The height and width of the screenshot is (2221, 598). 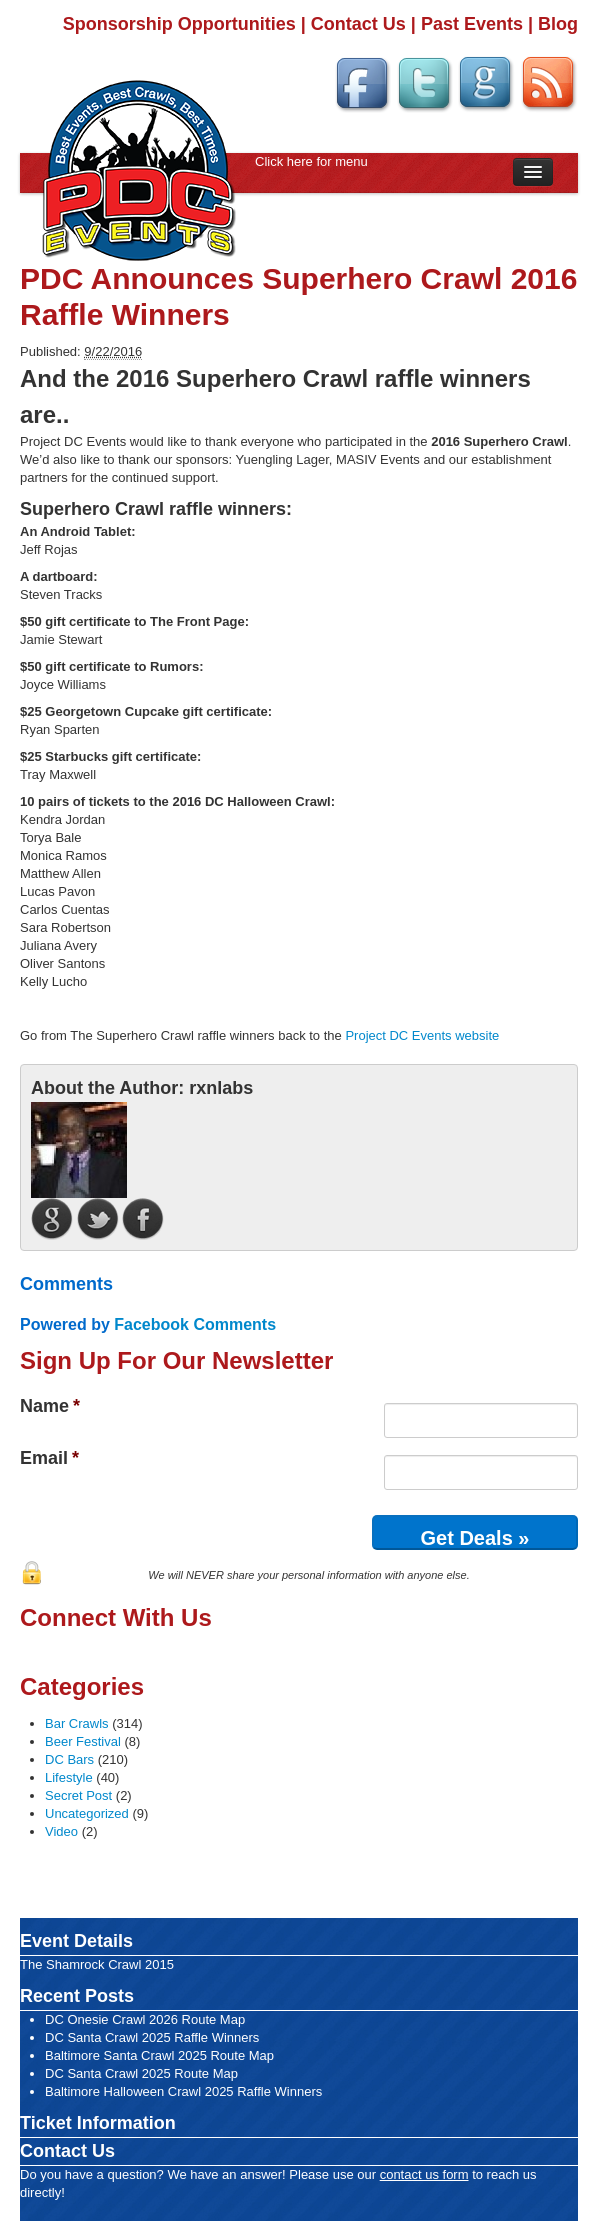 I want to click on Ticket Information, so click(x=98, y=2123).